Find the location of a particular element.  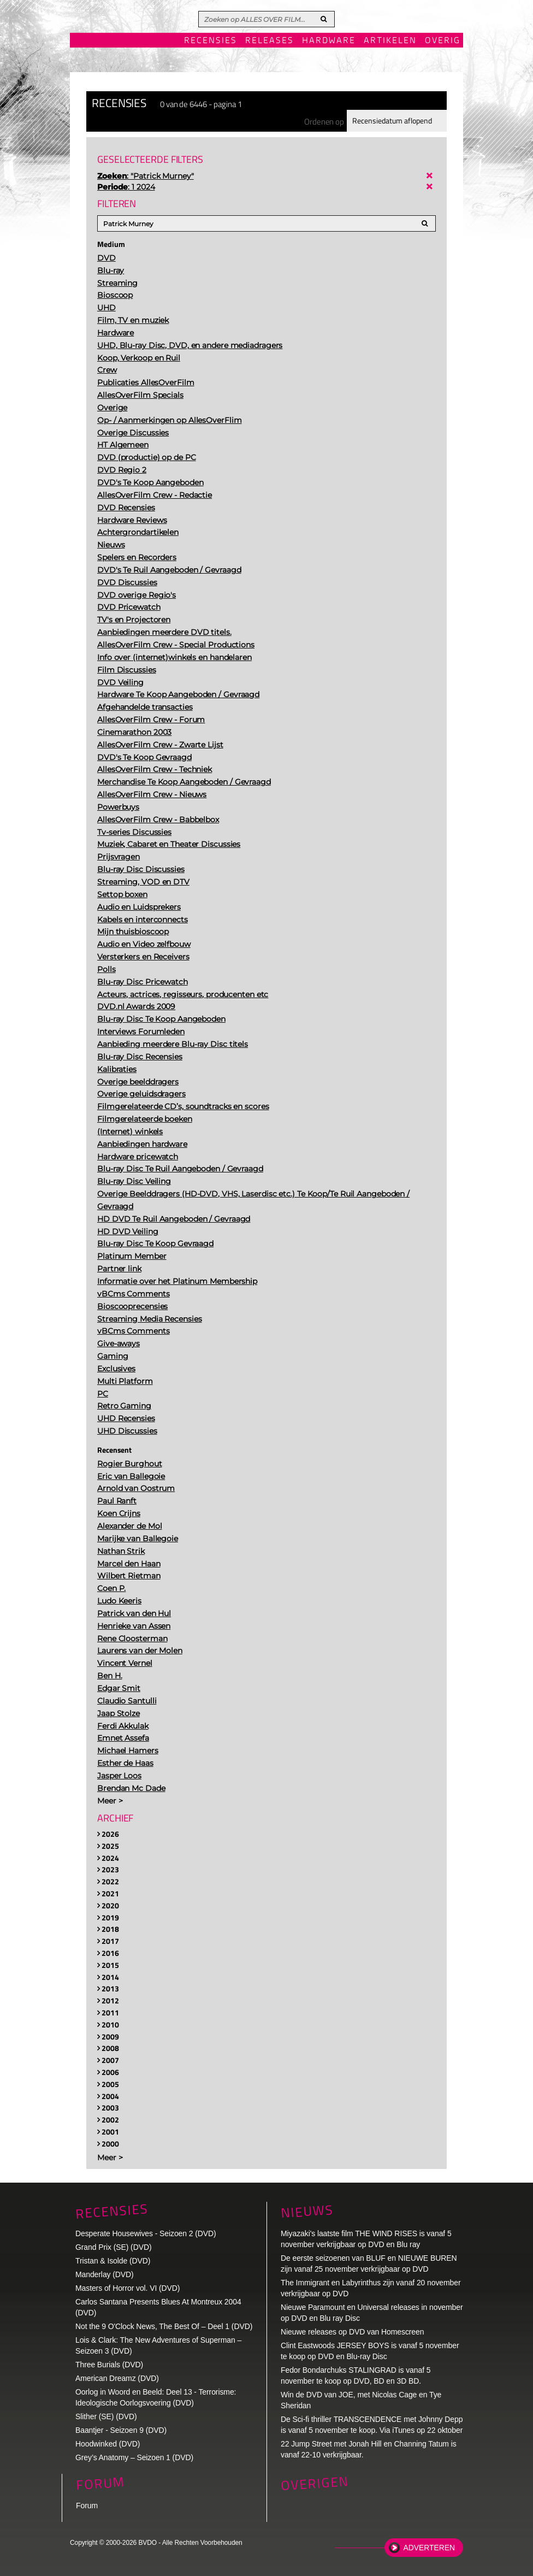

Henrieke van Assen is located at coordinates (133, 1626).